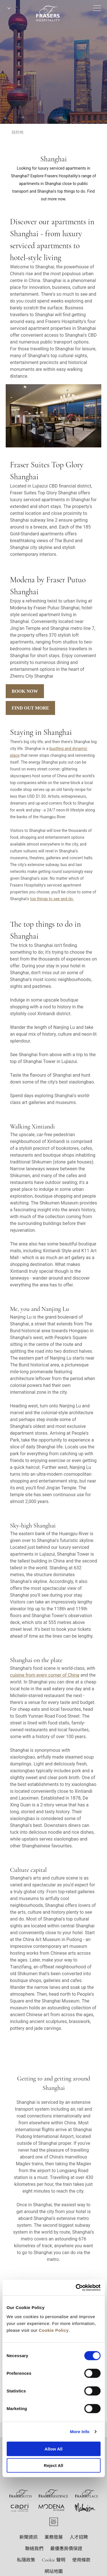 This screenshot has width=107, height=2576. What do you see at coordinates (44, 1675) in the screenshot?
I see `cuisine from every corner of China` at bounding box center [44, 1675].